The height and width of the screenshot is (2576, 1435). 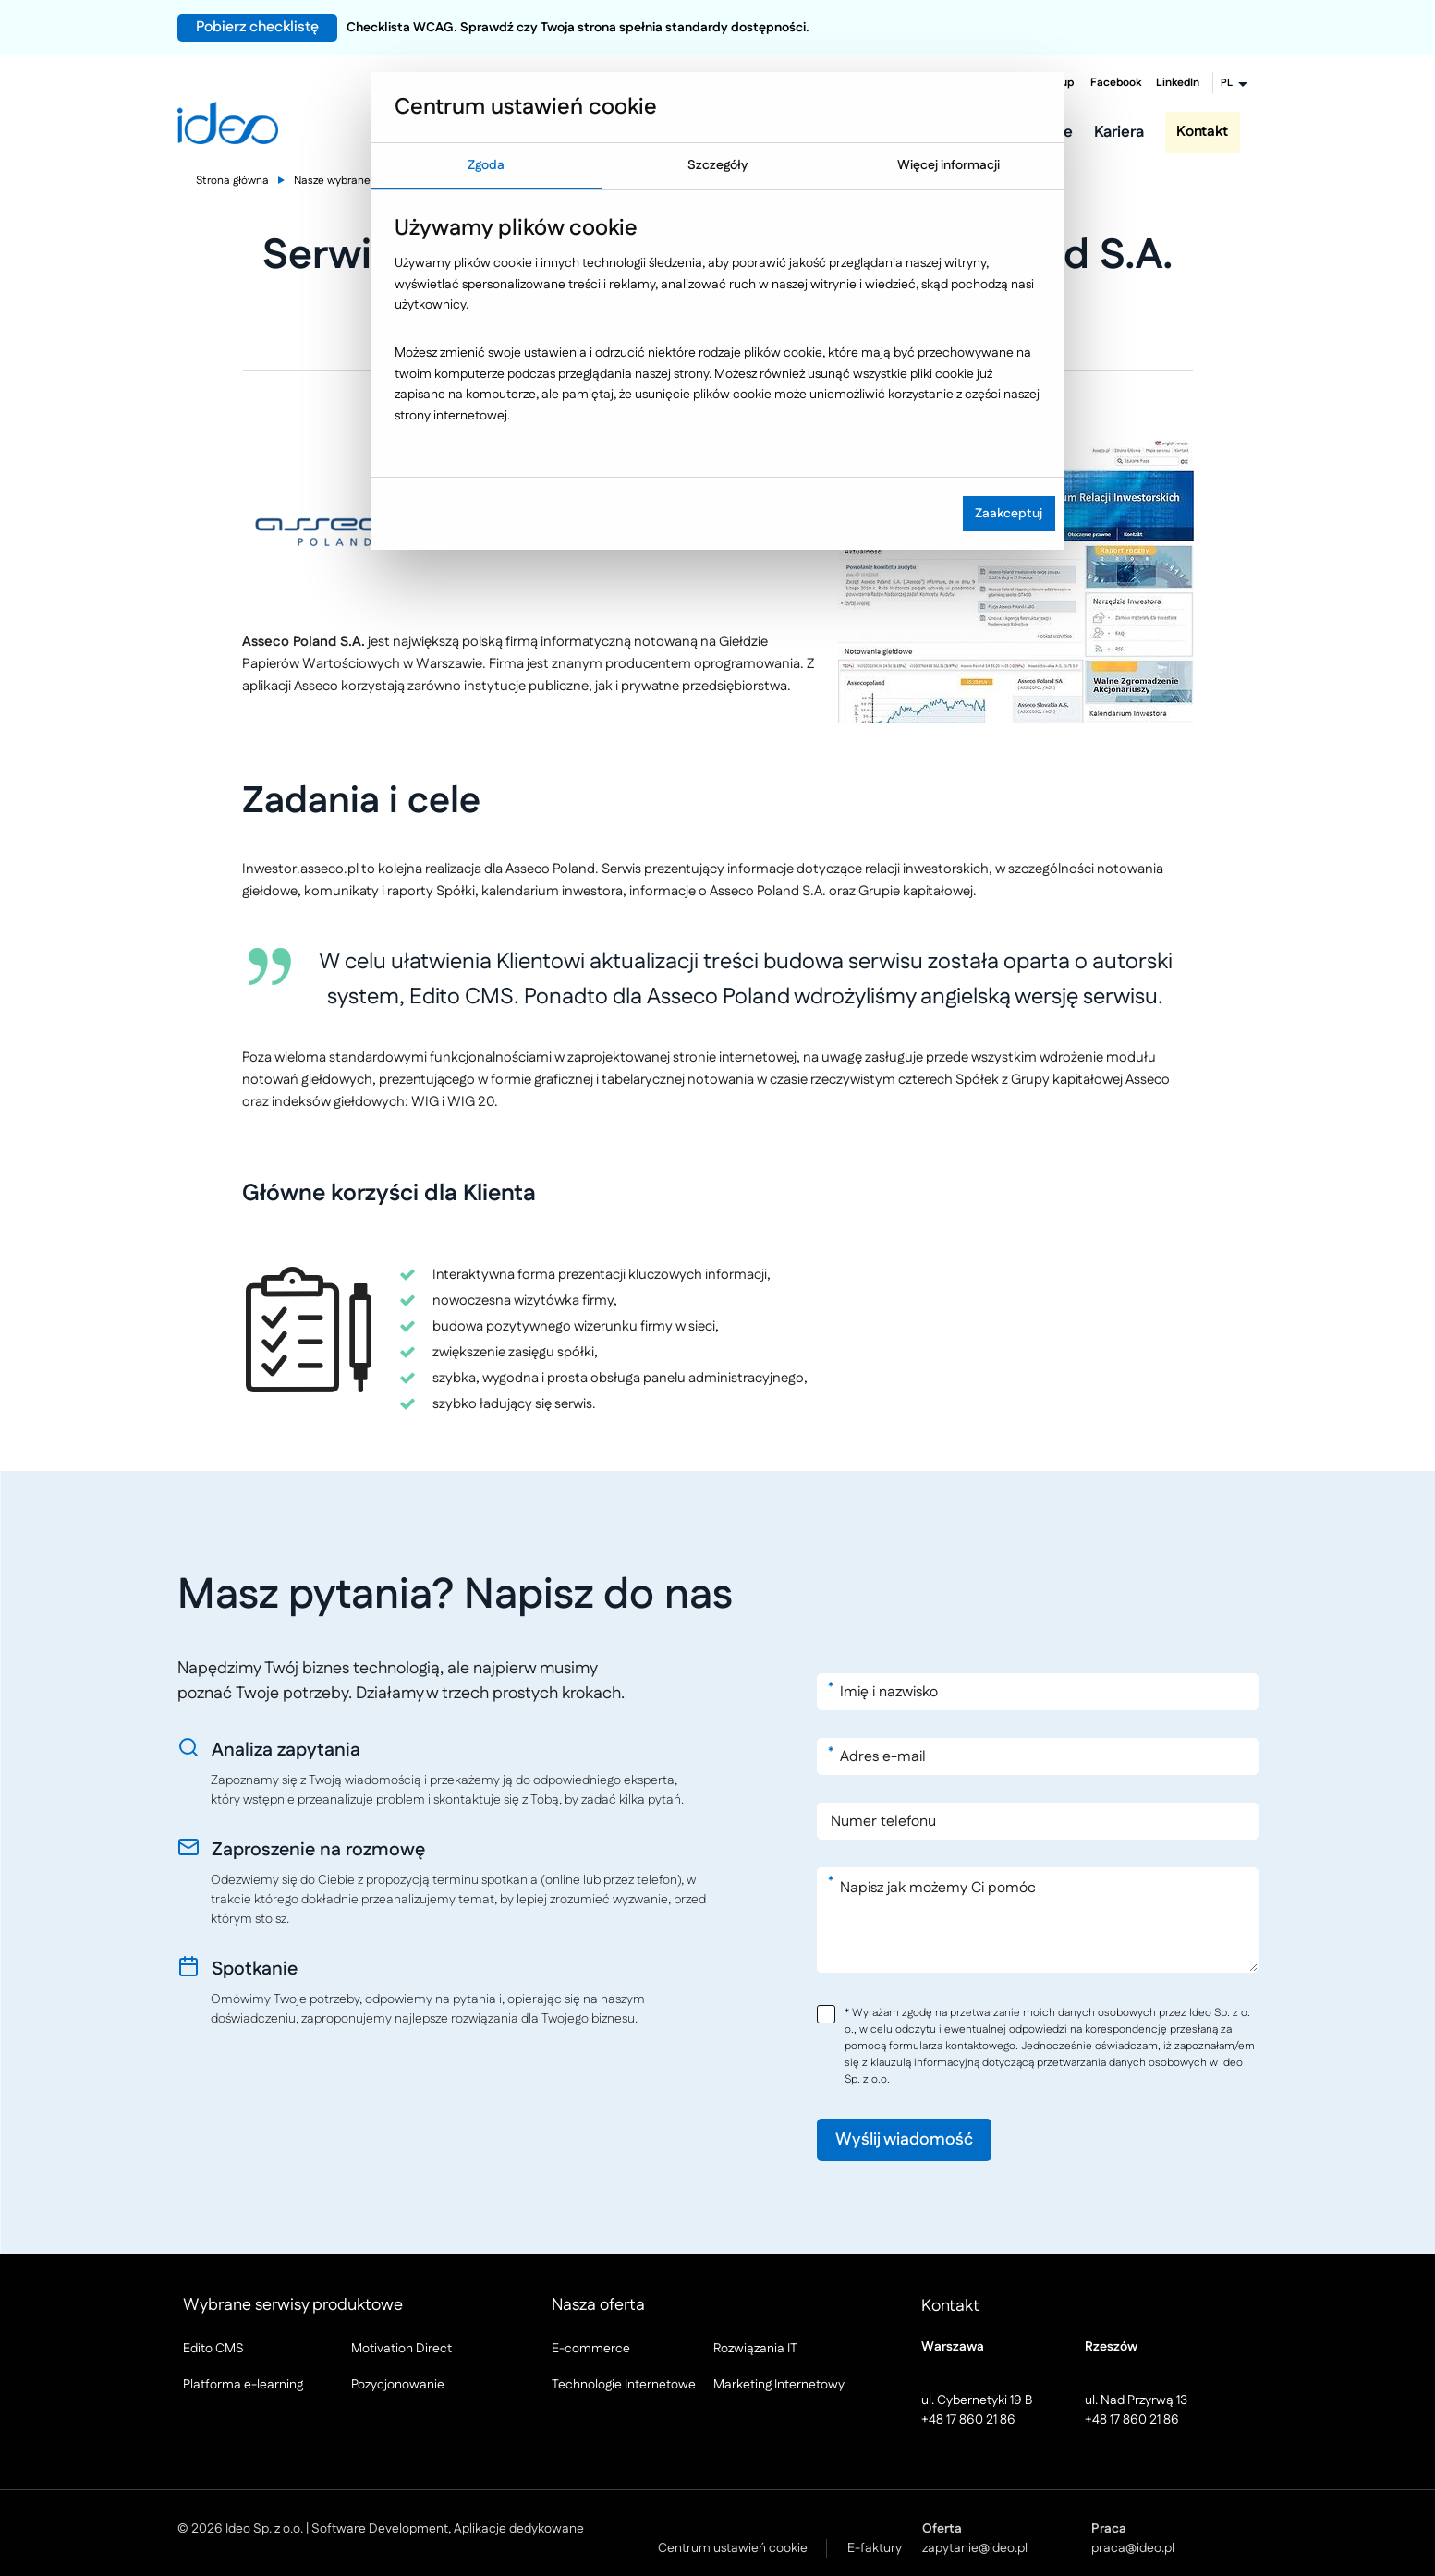 What do you see at coordinates (948, 165) in the screenshot?
I see `Więcej informacji` at bounding box center [948, 165].